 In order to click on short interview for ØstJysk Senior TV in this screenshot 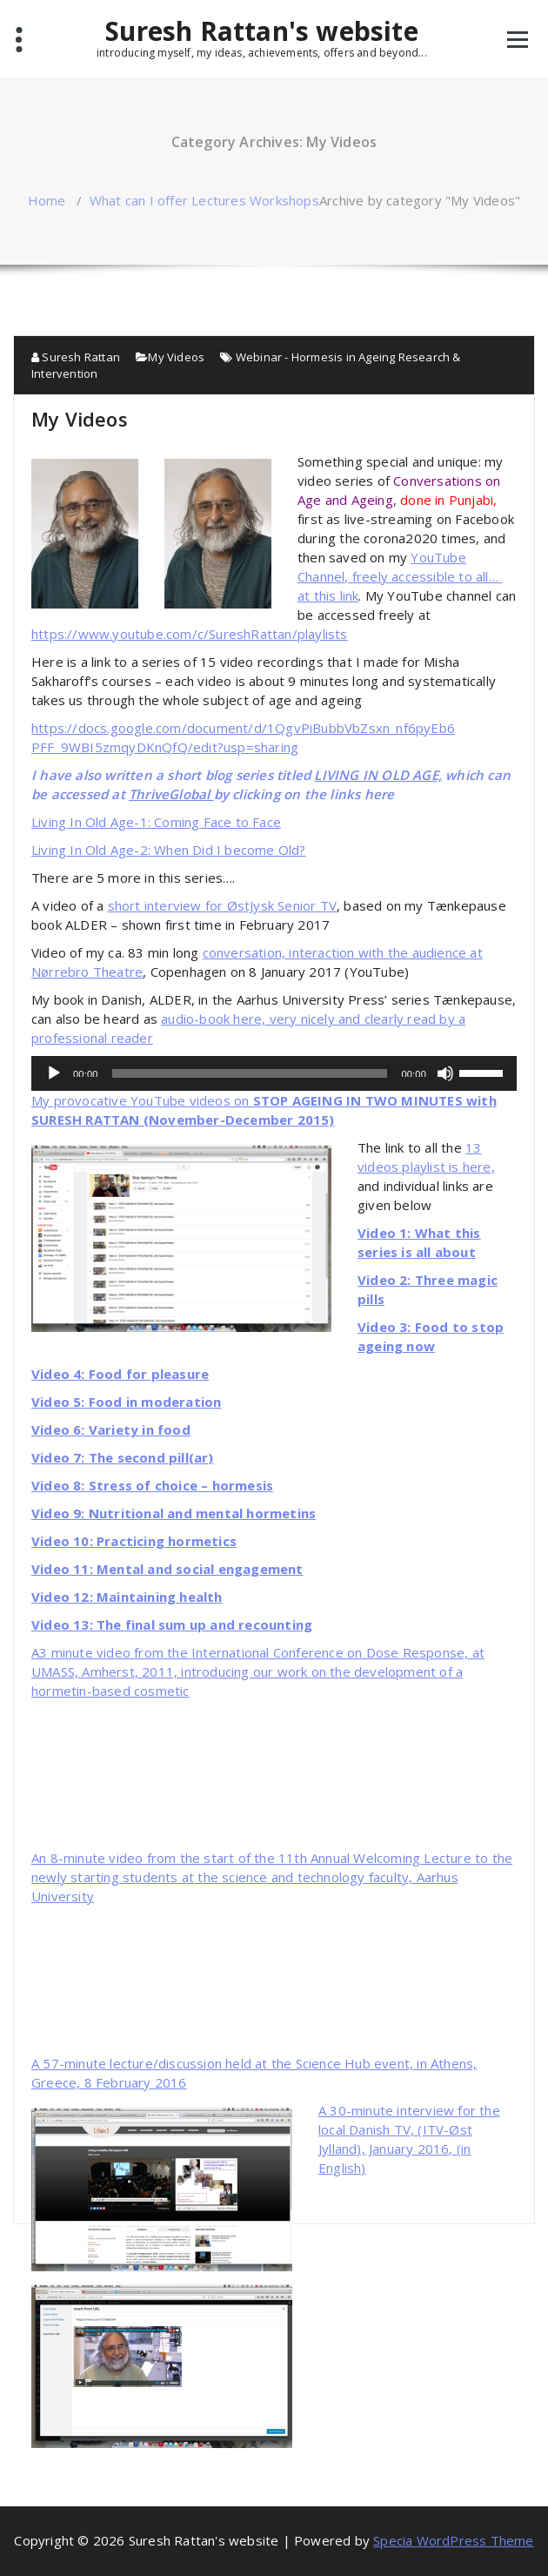, I will do `click(222, 905)`.